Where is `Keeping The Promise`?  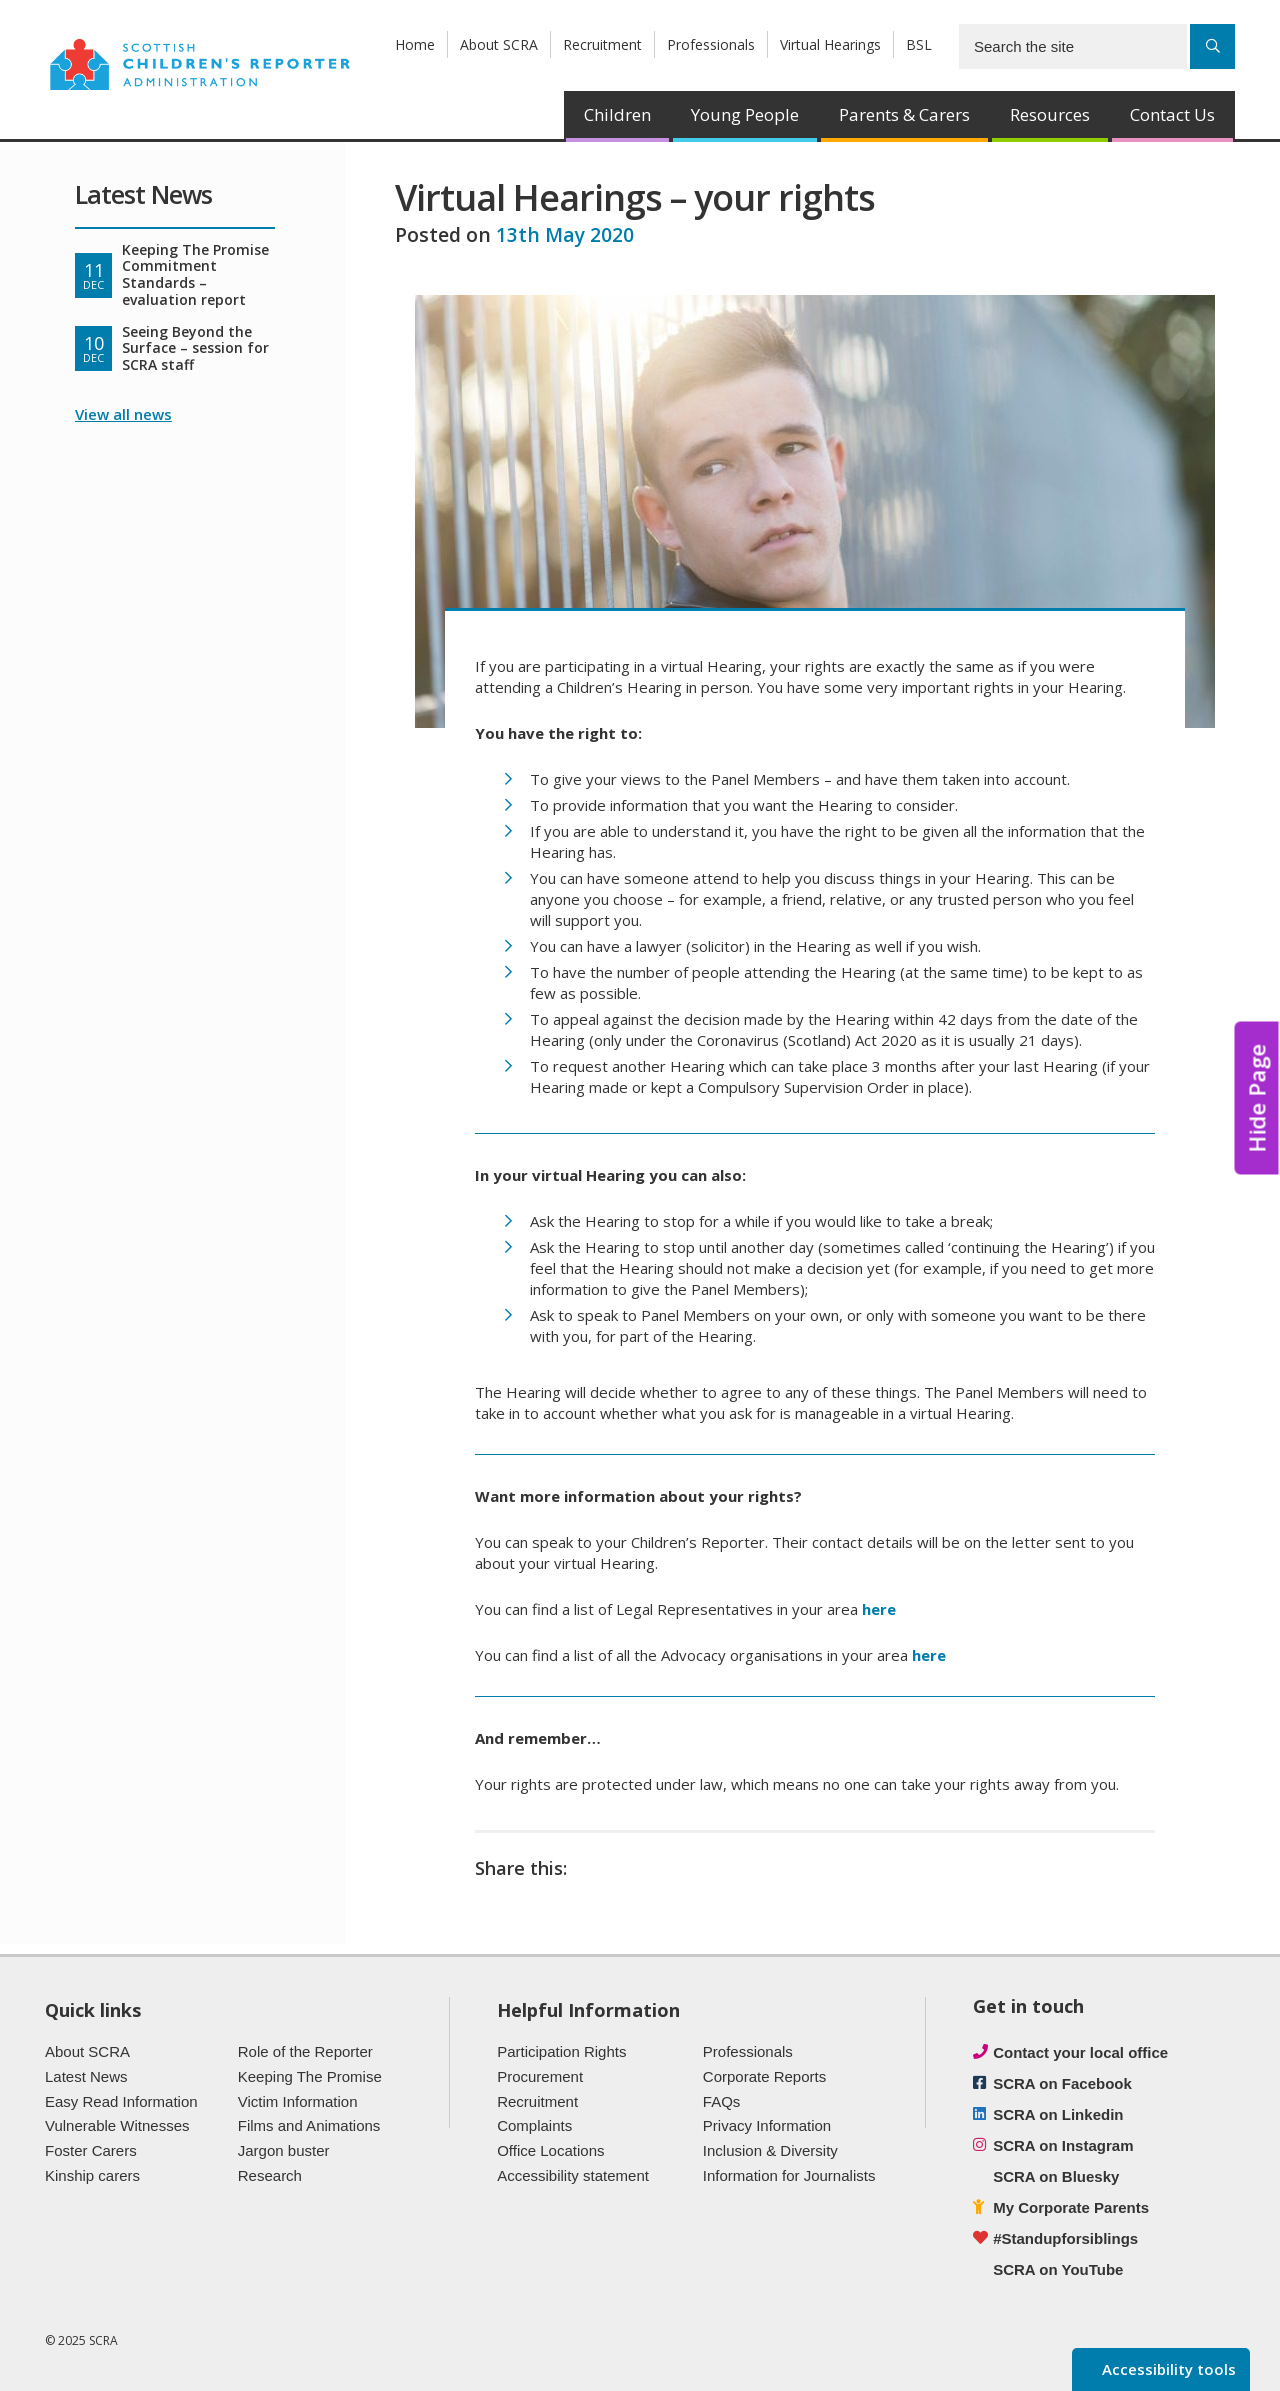 Keeping The Promise is located at coordinates (310, 2076).